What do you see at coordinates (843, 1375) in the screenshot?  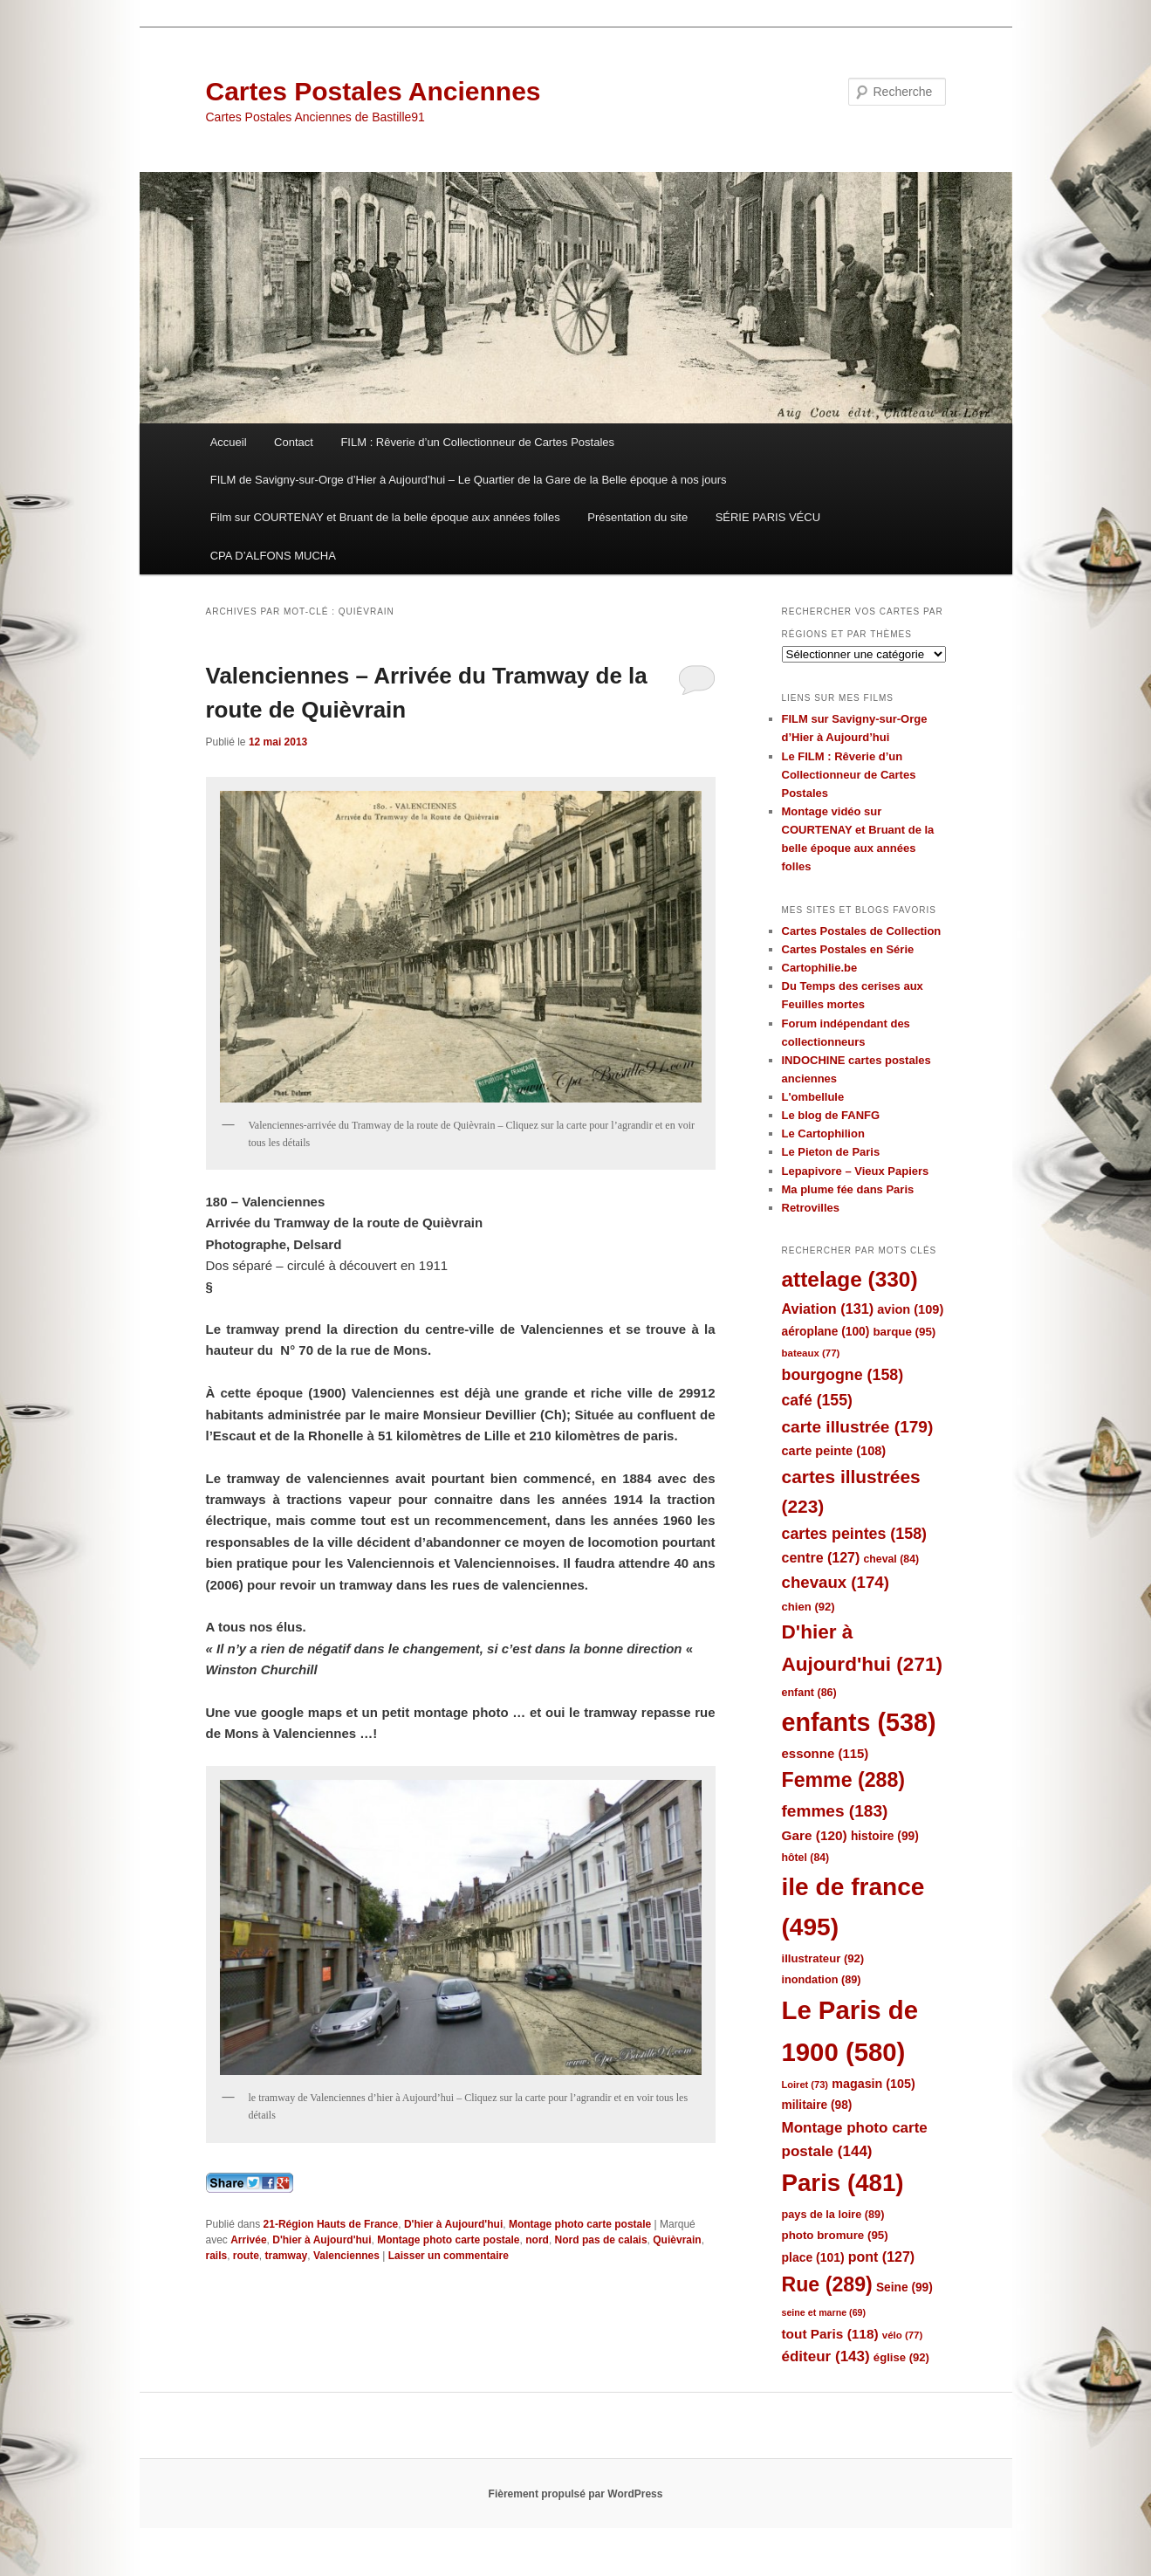 I see `bourgogne [bourgogne (158 éléments)]` at bounding box center [843, 1375].